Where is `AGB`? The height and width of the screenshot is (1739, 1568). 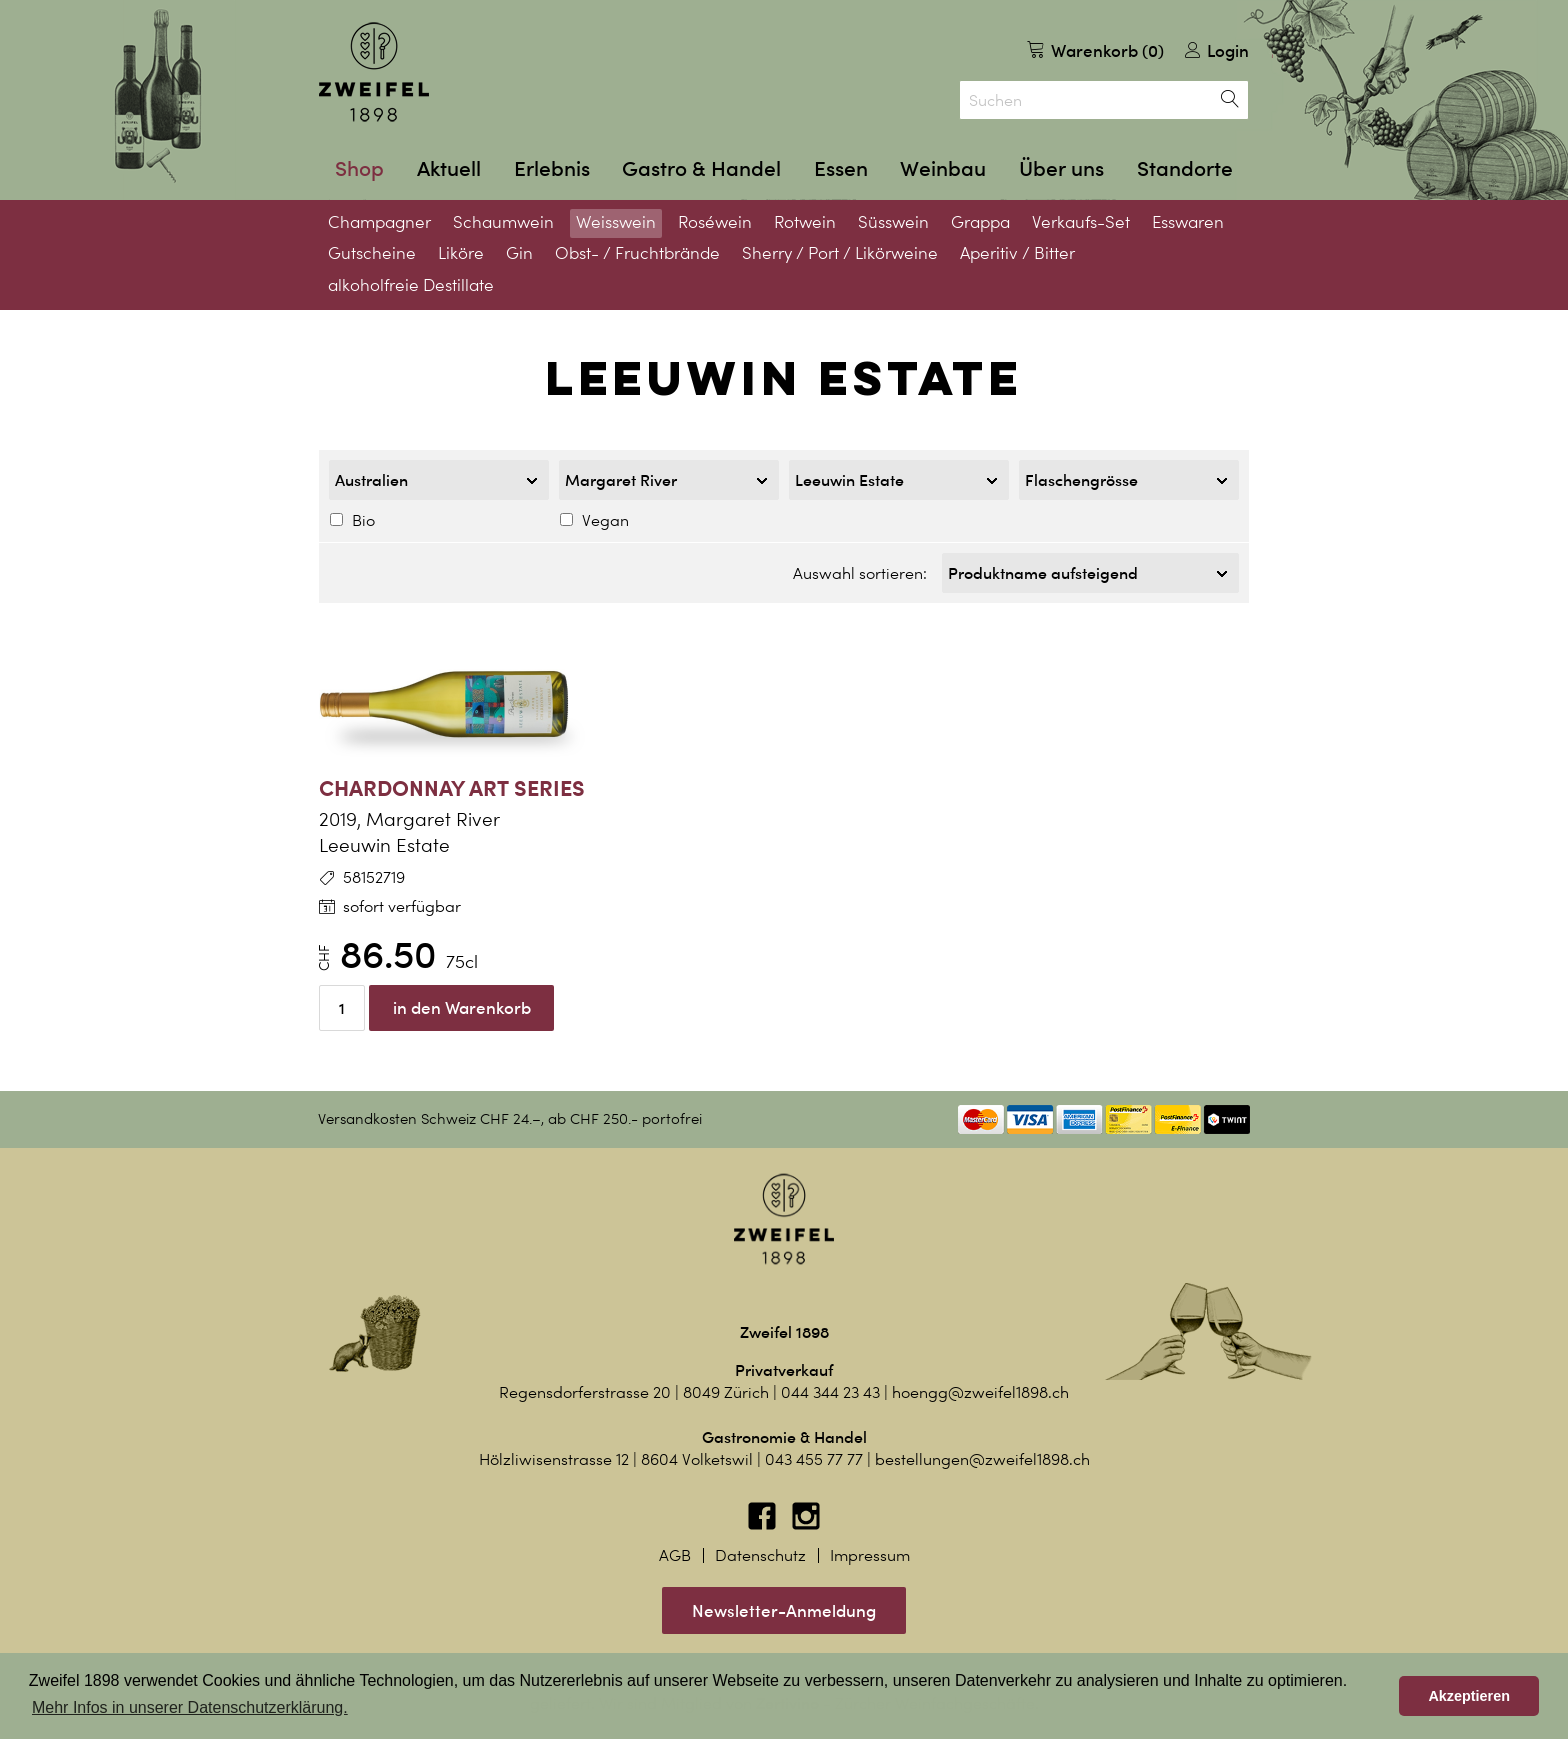 AGB is located at coordinates (675, 1549).